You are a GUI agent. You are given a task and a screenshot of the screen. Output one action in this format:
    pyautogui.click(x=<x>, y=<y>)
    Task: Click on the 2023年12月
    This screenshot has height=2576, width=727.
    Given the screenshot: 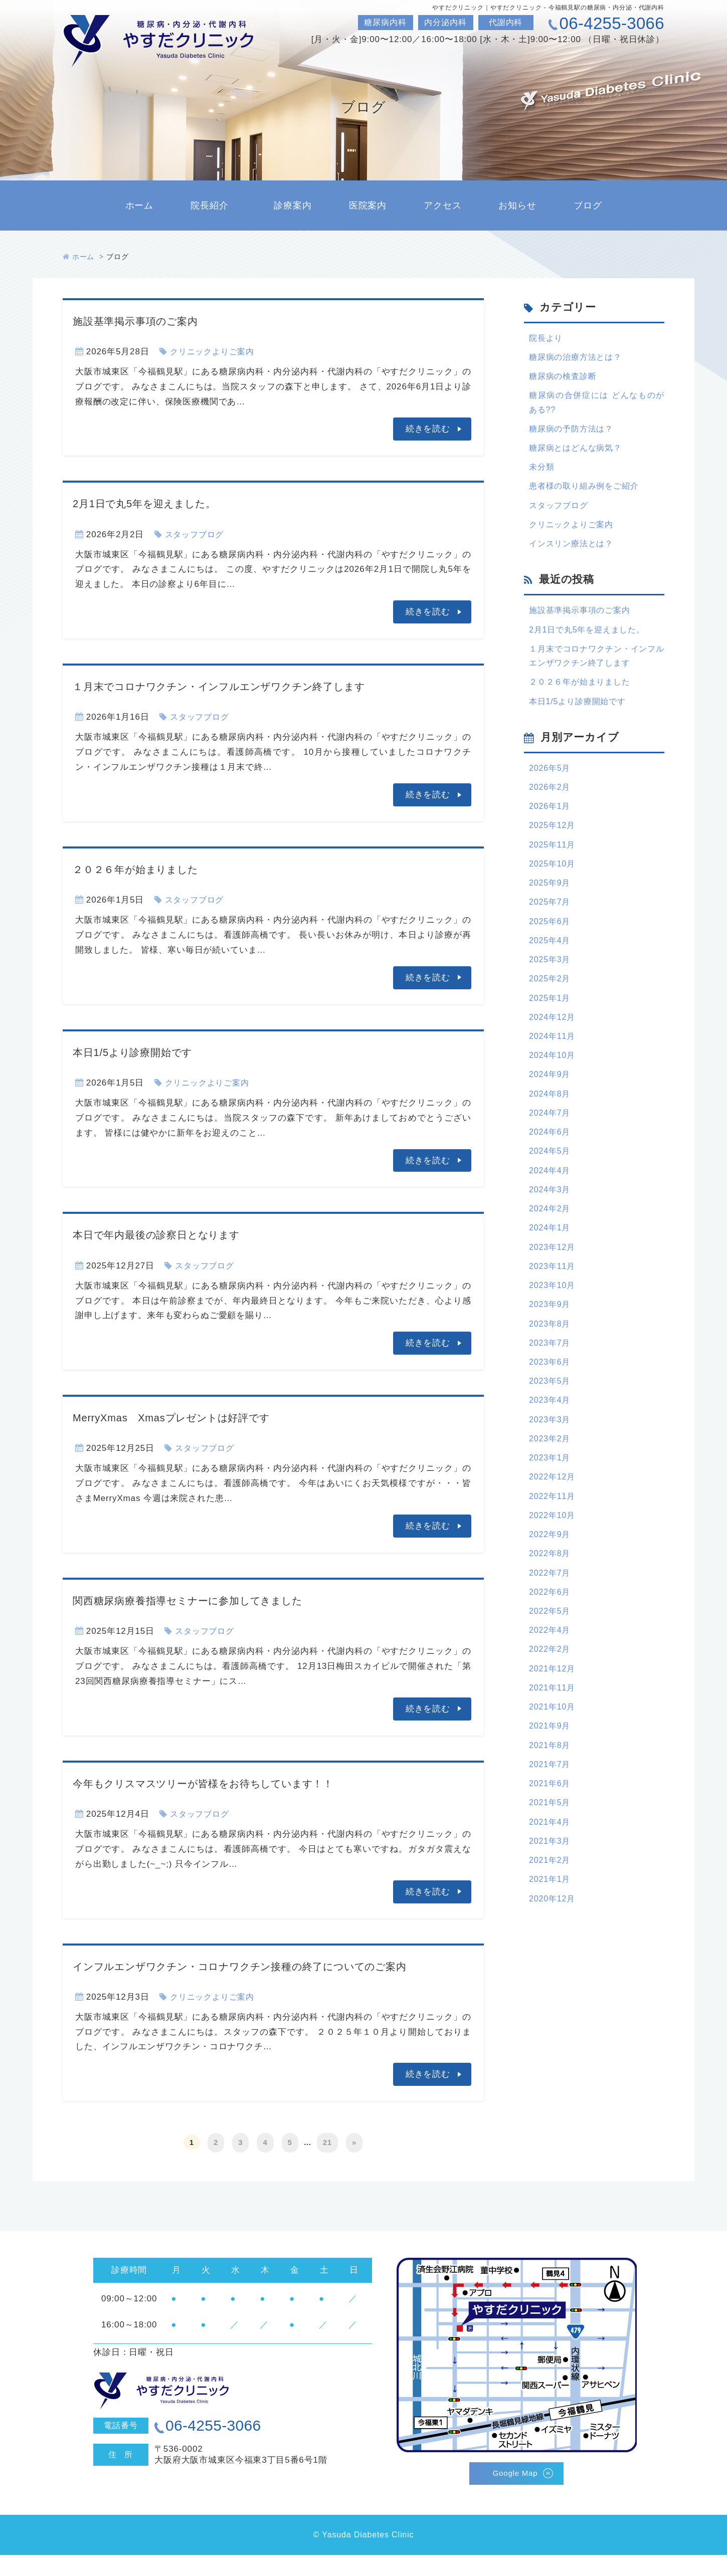 What is the action you would take?
    pyautogui.click(x=553, y=1282)
    